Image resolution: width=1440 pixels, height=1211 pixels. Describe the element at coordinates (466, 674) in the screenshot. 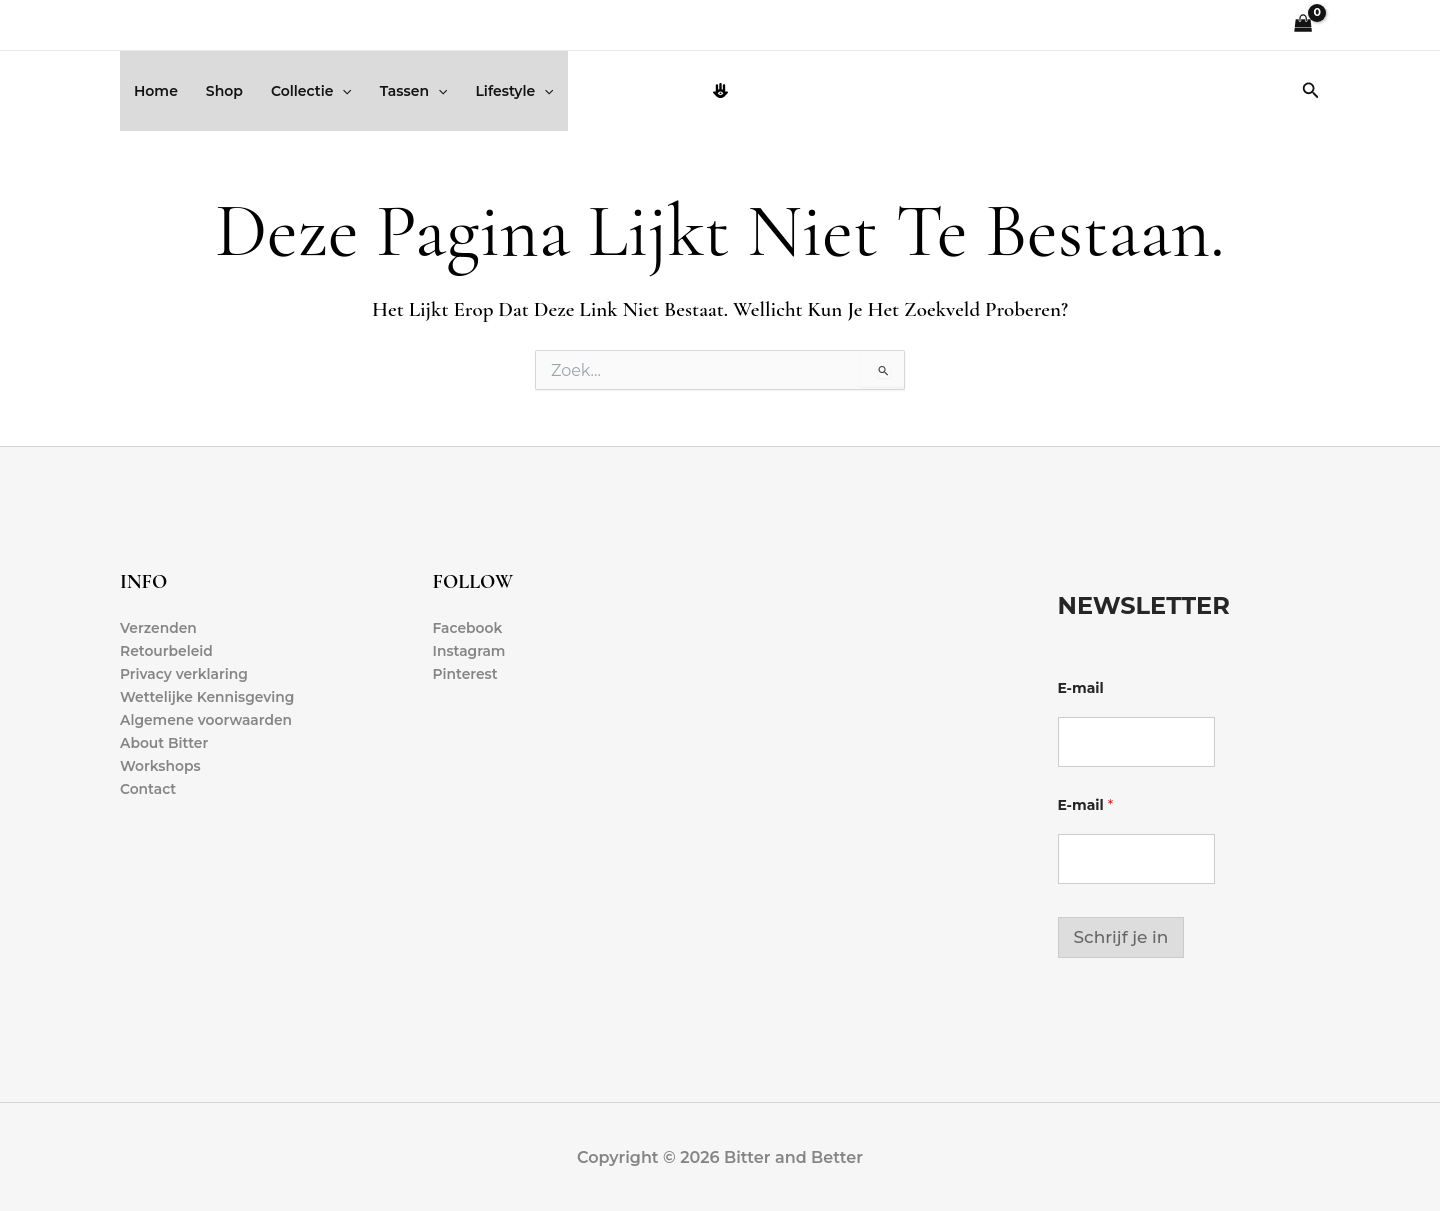

I see `Pinterest` at that location.